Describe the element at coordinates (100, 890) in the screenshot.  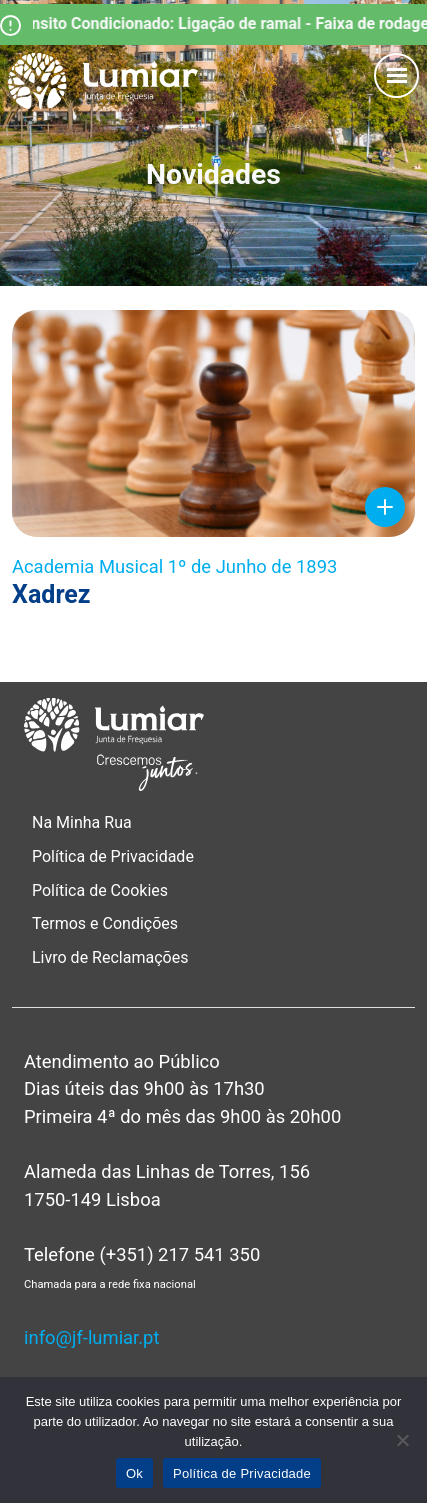
I see `Política de Cookies` at that location.